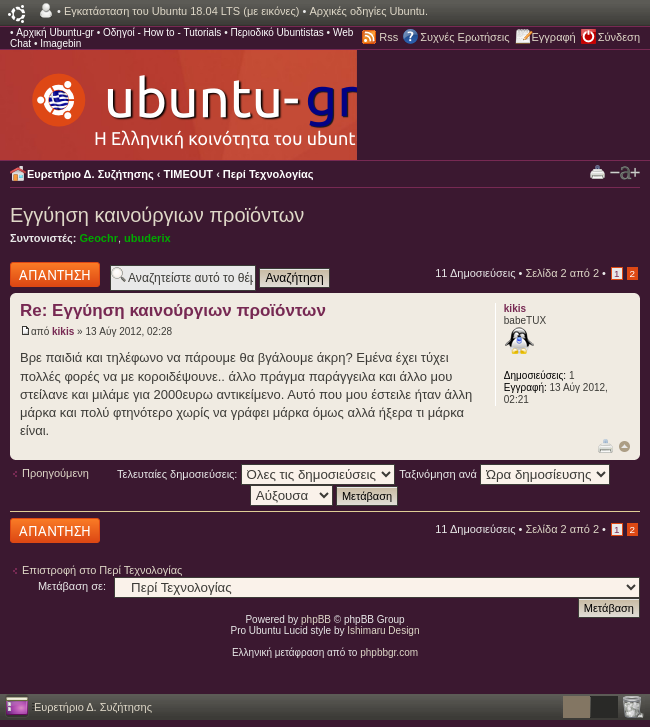 The image size is (650, 727). What do you see at coordinates (562, 273) in the screenshot?
I see `Σελίδα από` at bounding box center [562, 273].